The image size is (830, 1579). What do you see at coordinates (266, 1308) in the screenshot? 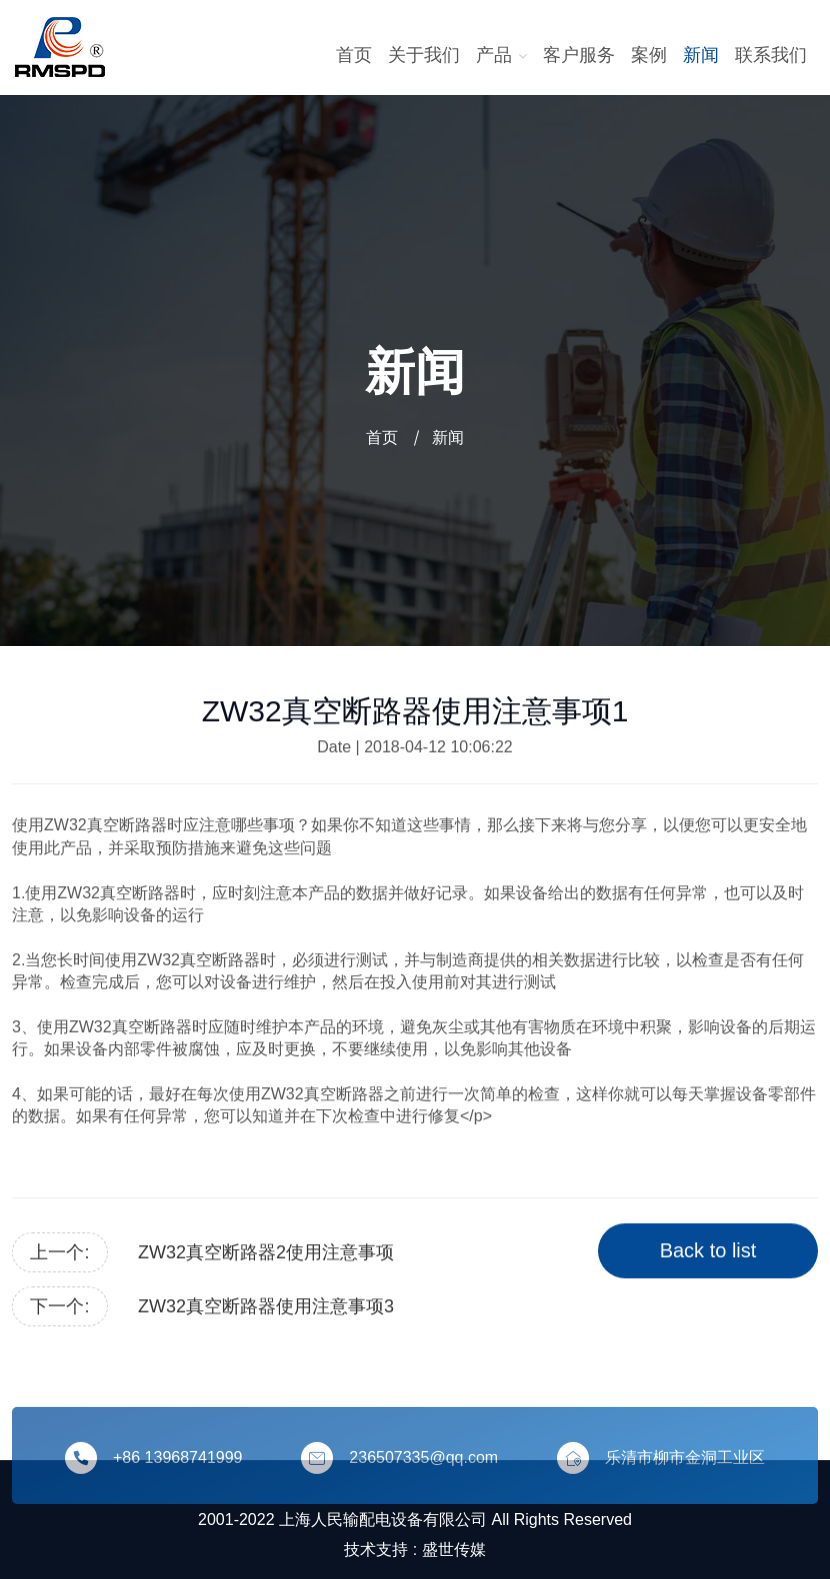
I see `ZW32真空断路器使用注意事项3` at bounding box center [266, 1308].